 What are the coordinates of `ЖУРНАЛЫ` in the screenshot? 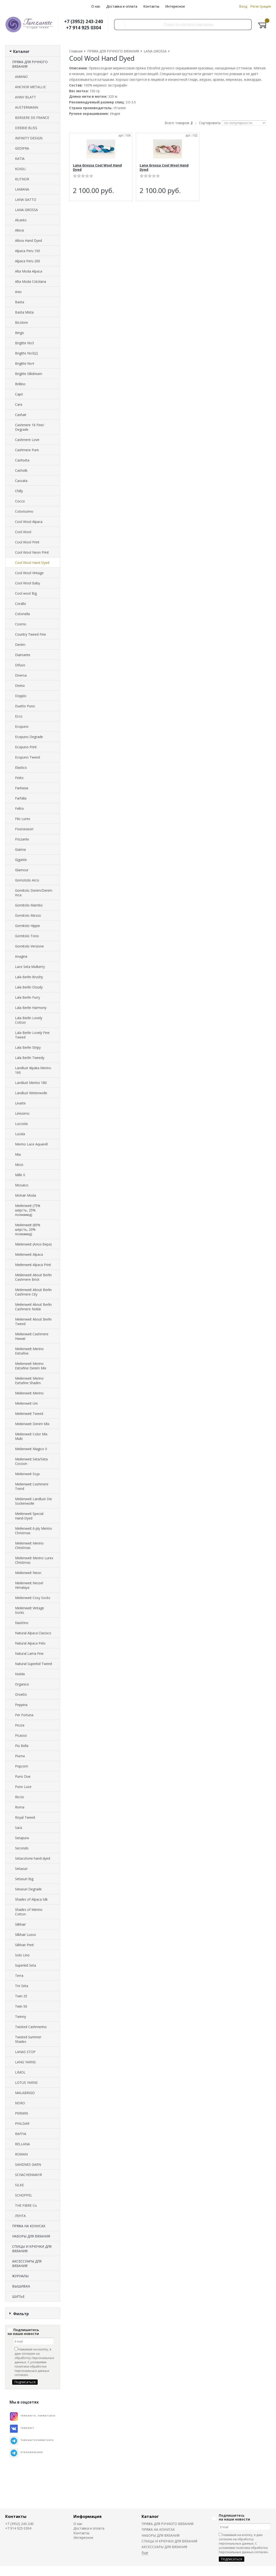 It's located at (20, 2276).